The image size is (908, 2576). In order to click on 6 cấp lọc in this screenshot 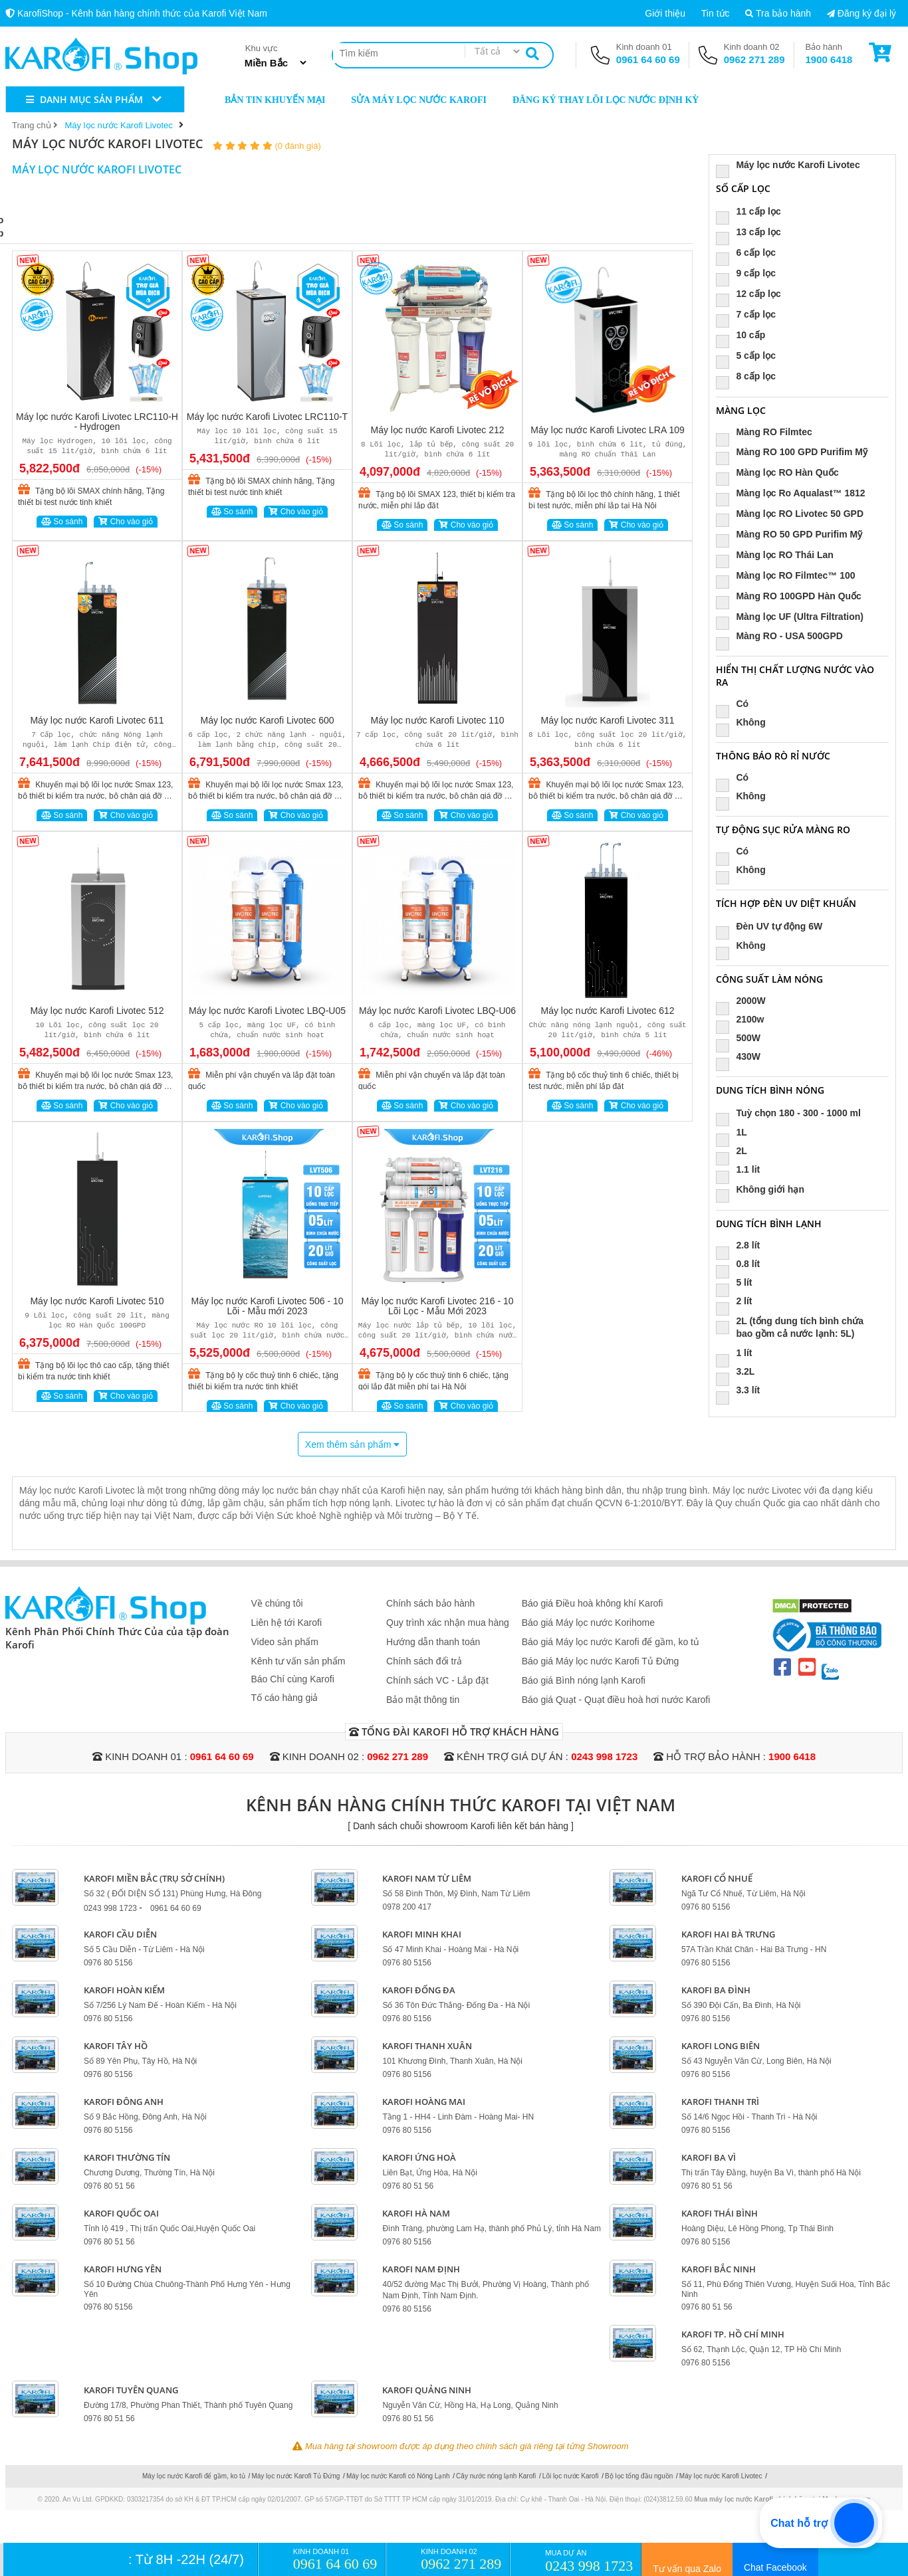, I will do `click(750, 252)`.